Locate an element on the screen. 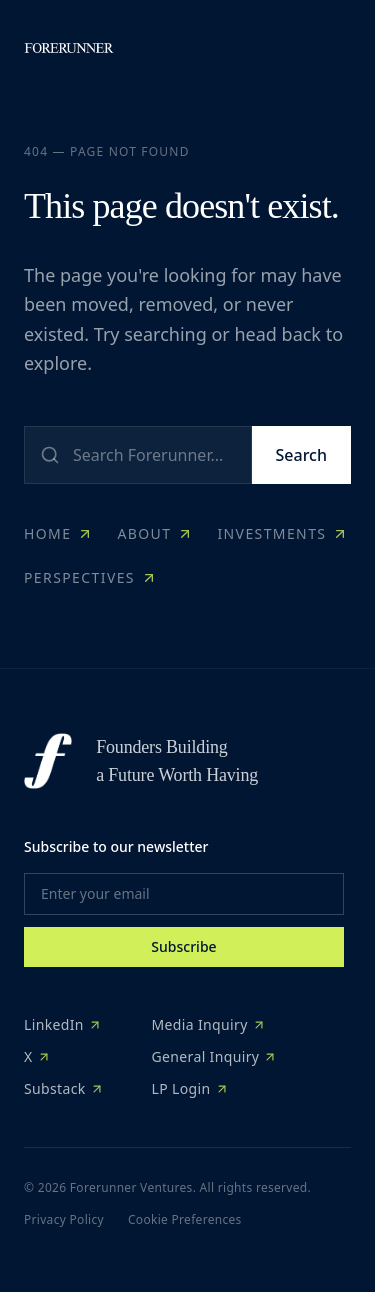  Perspectives is located at coordinates (90, 577).